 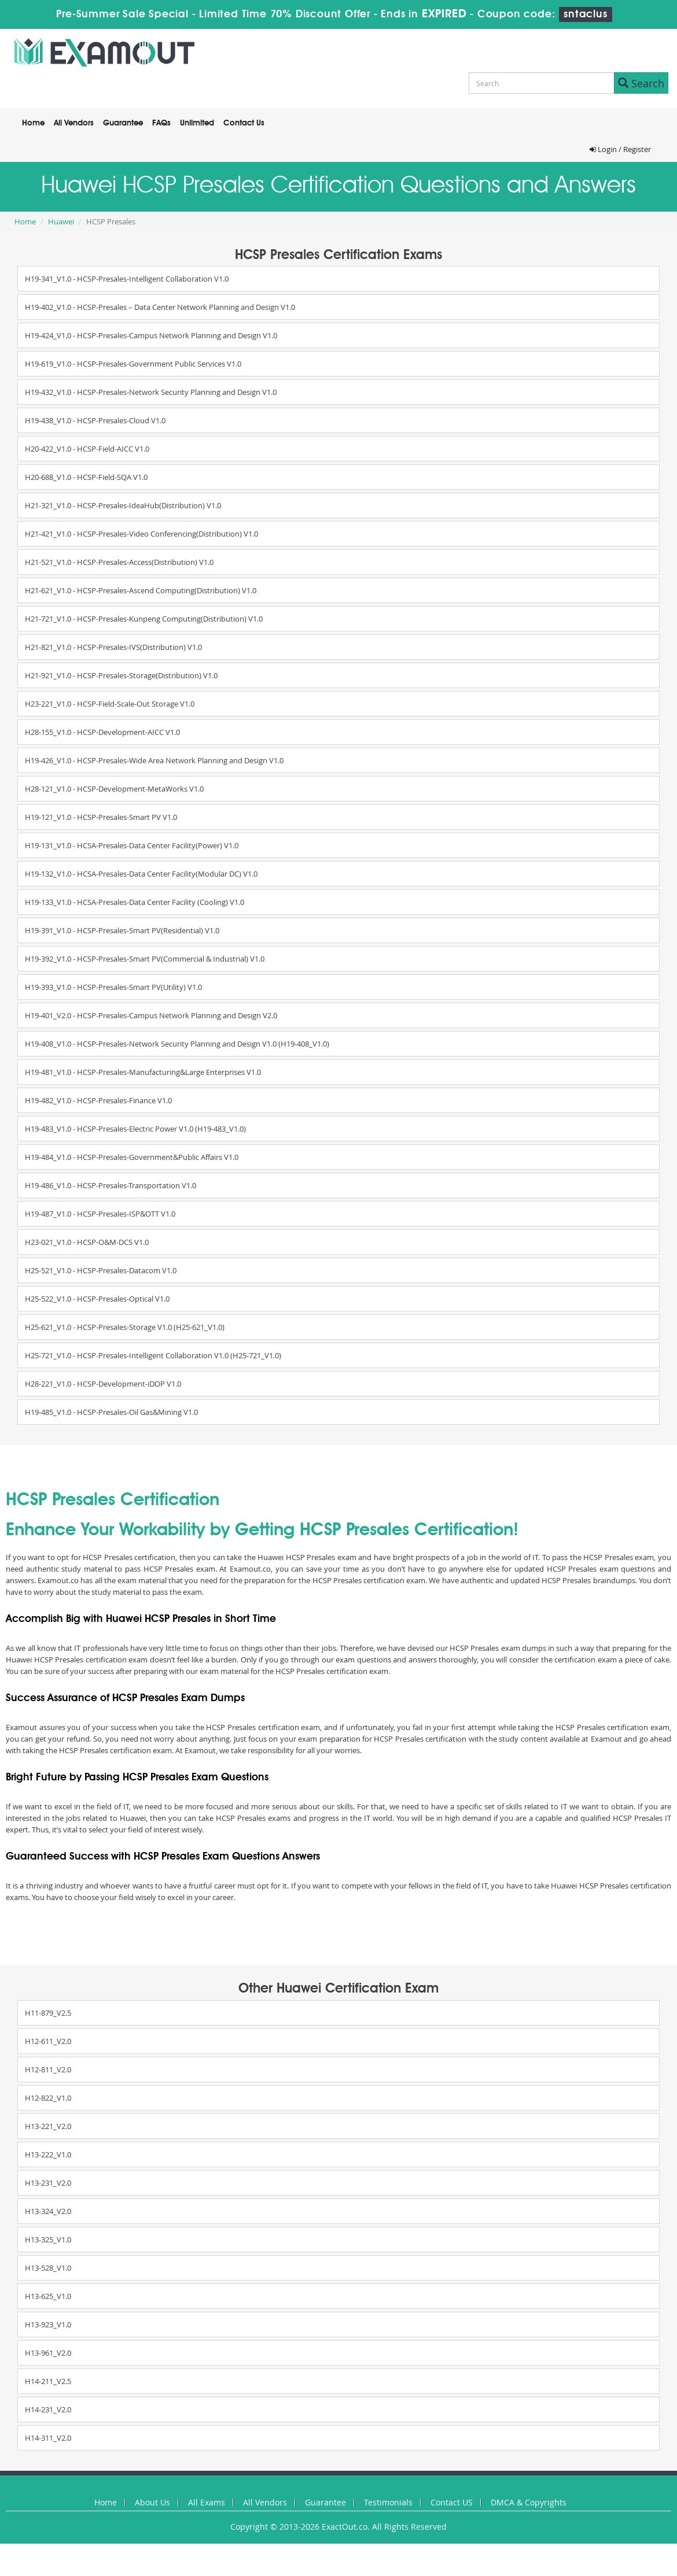 I want to click on Contact US, so click(x=452, y=2502).